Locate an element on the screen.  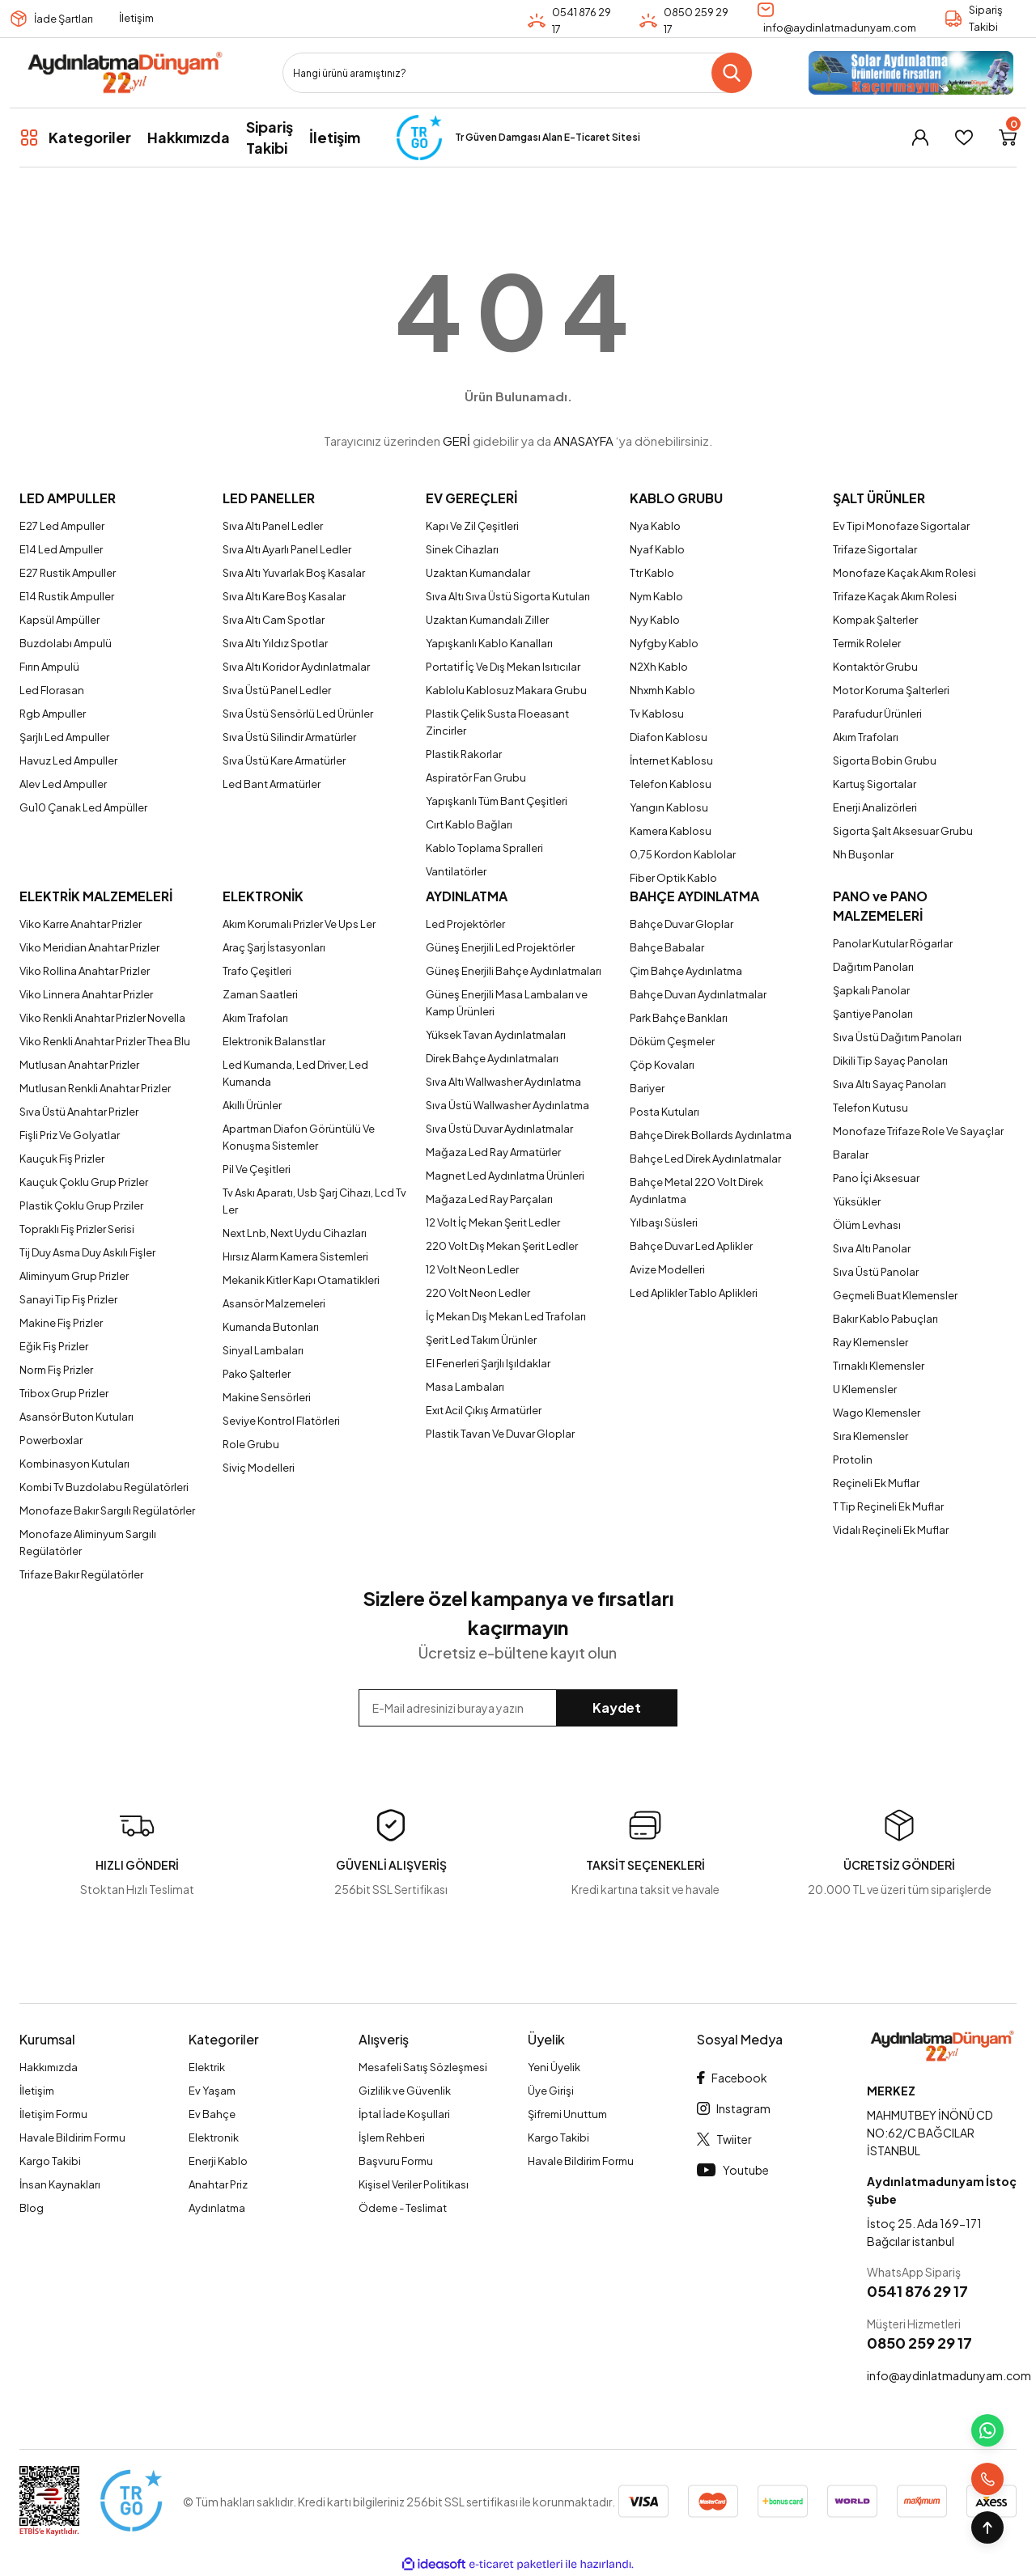
N2Xh Kablo is located at coordinates (659, 666).